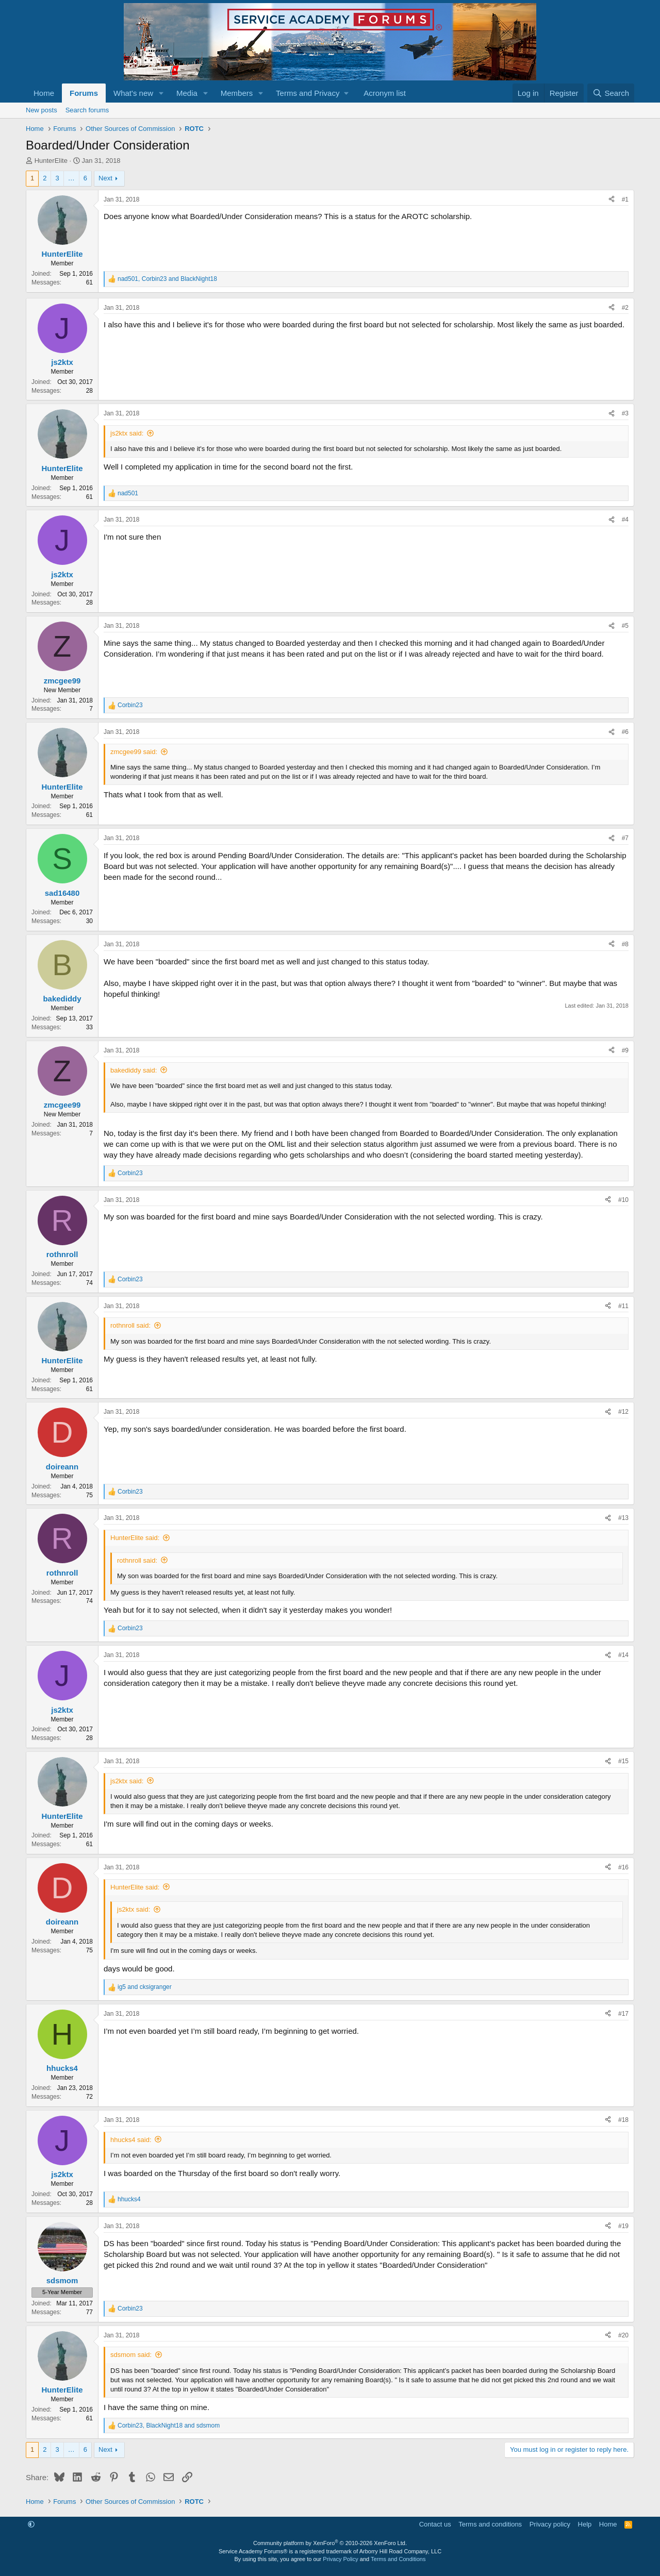 This screenshot has height=2576, width=660. I want to click on #16, so click(623, 1867).